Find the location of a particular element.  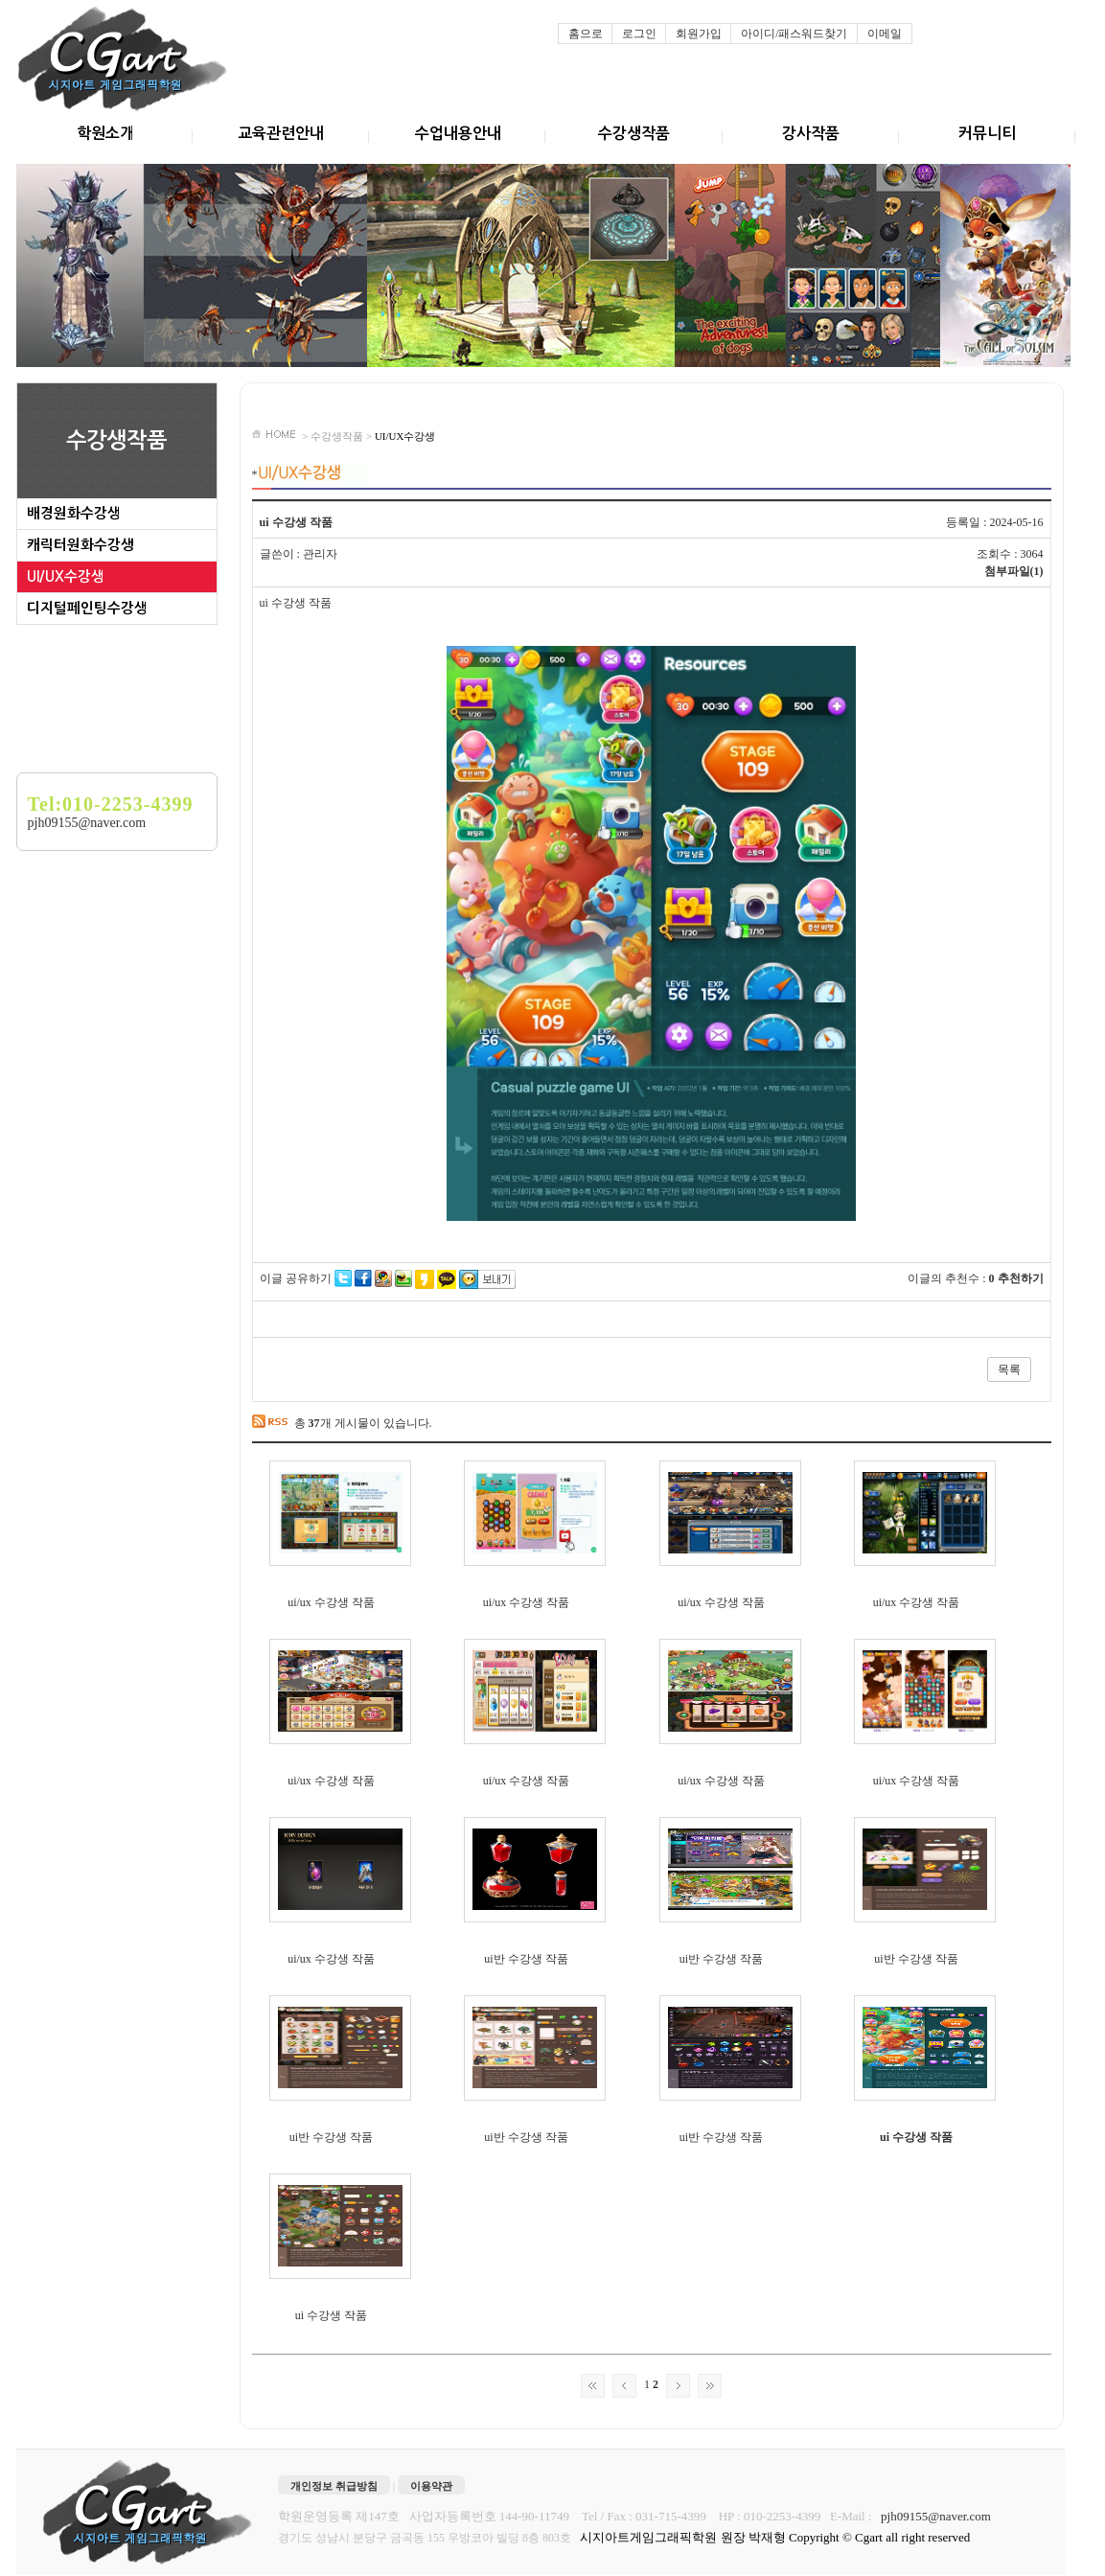

첨부파일(1) is located at coordinates (1014, 571).